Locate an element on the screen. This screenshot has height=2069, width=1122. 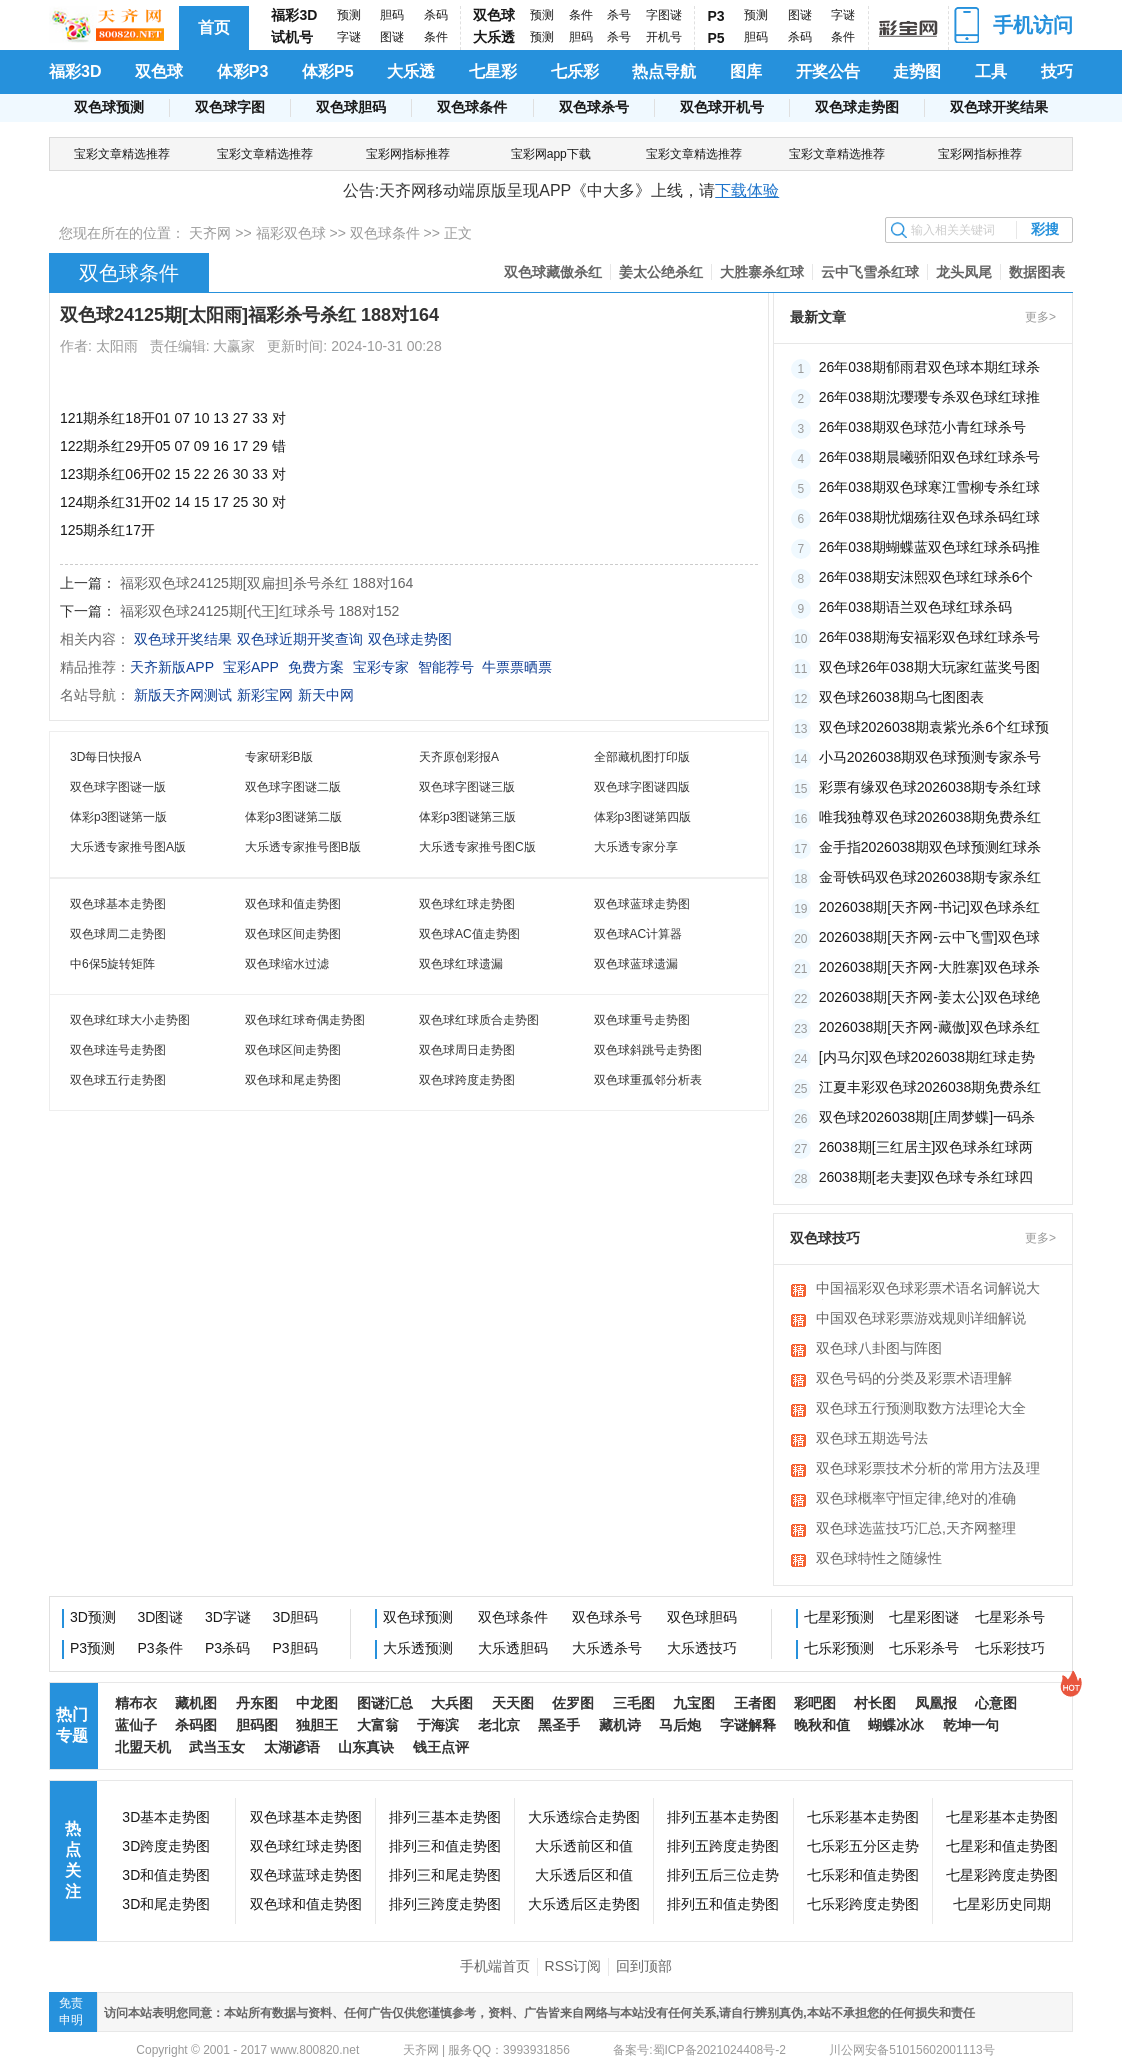
北盟天机 is located at coordinates (143, 1747).